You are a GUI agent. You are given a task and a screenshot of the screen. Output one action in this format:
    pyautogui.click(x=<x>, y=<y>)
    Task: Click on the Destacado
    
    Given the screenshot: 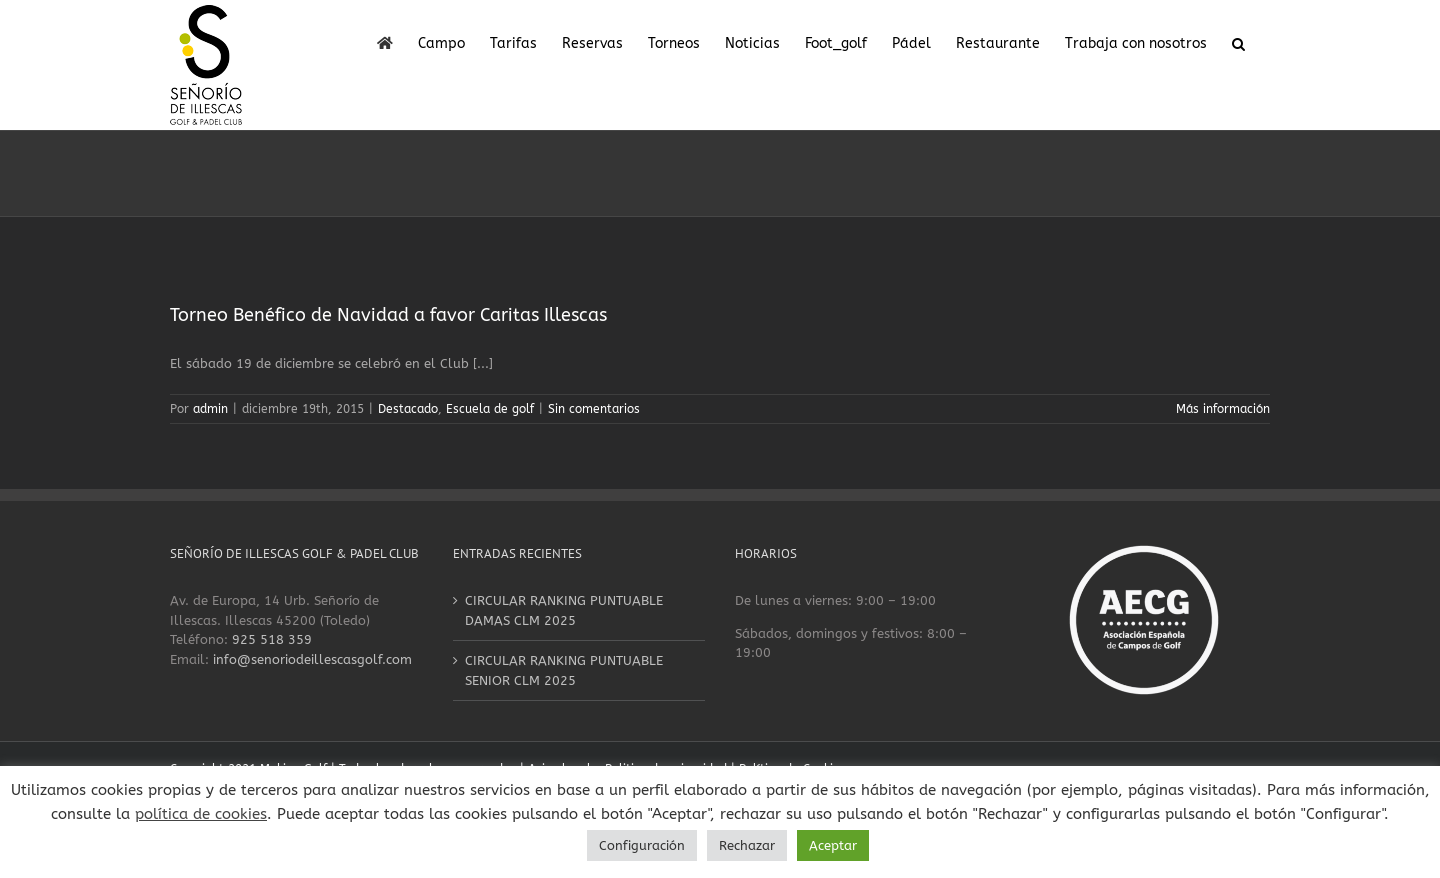 What is the action you would take?
    pyautogui.click(x=408, y=409)
    